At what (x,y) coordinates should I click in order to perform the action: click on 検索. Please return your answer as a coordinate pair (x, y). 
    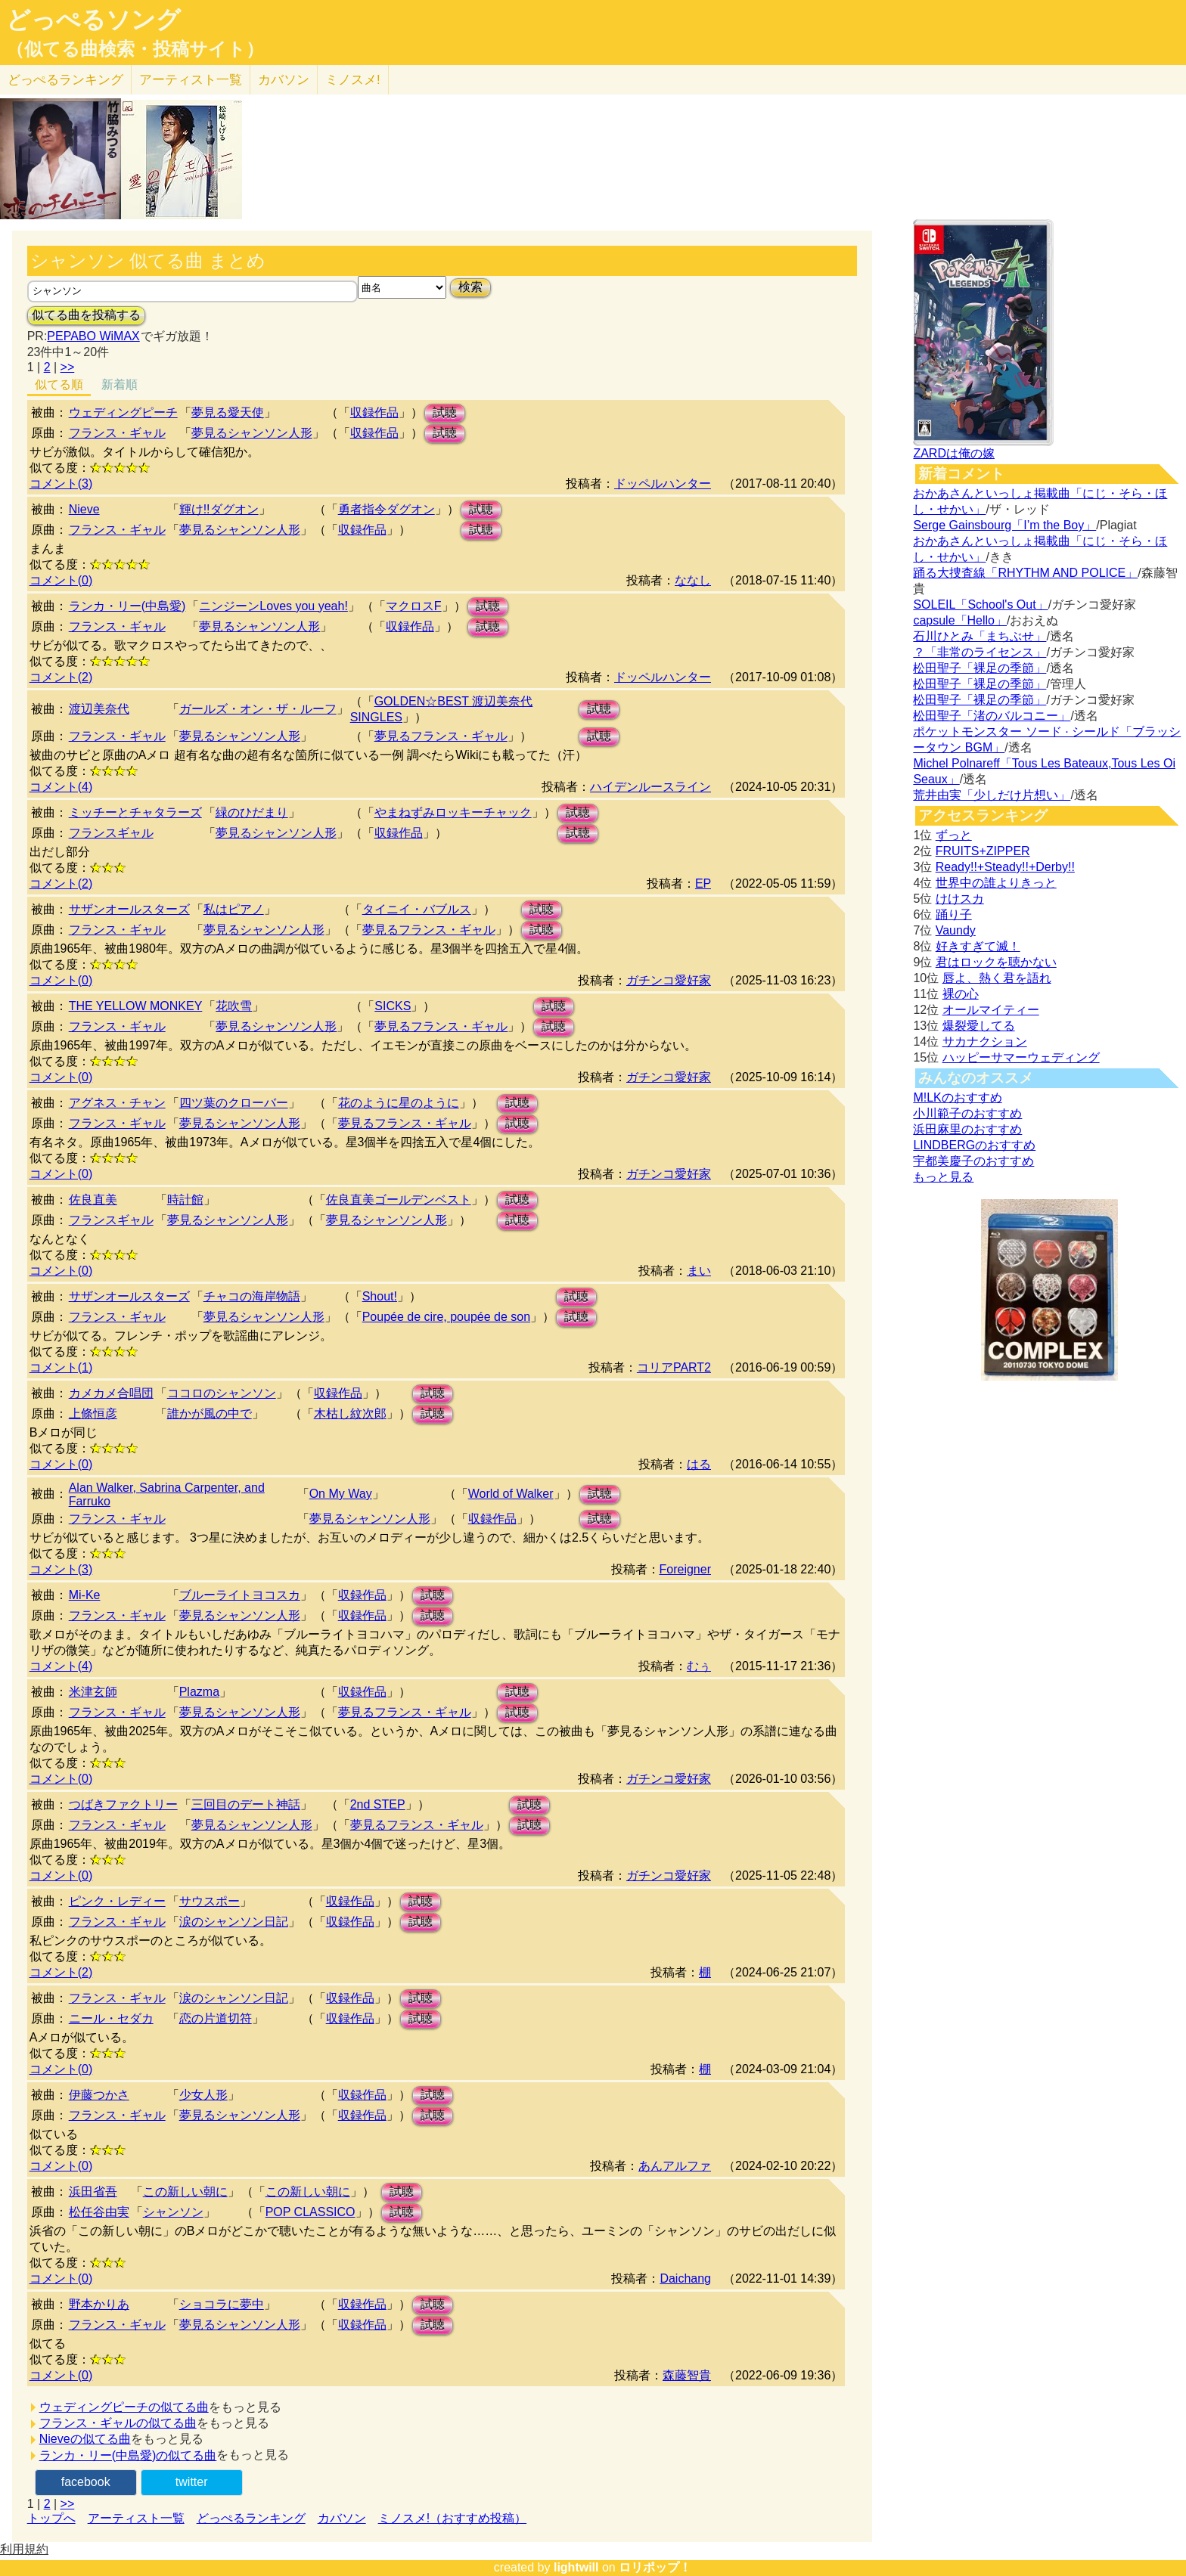
    Looking at the image, I should click on (470, 287).